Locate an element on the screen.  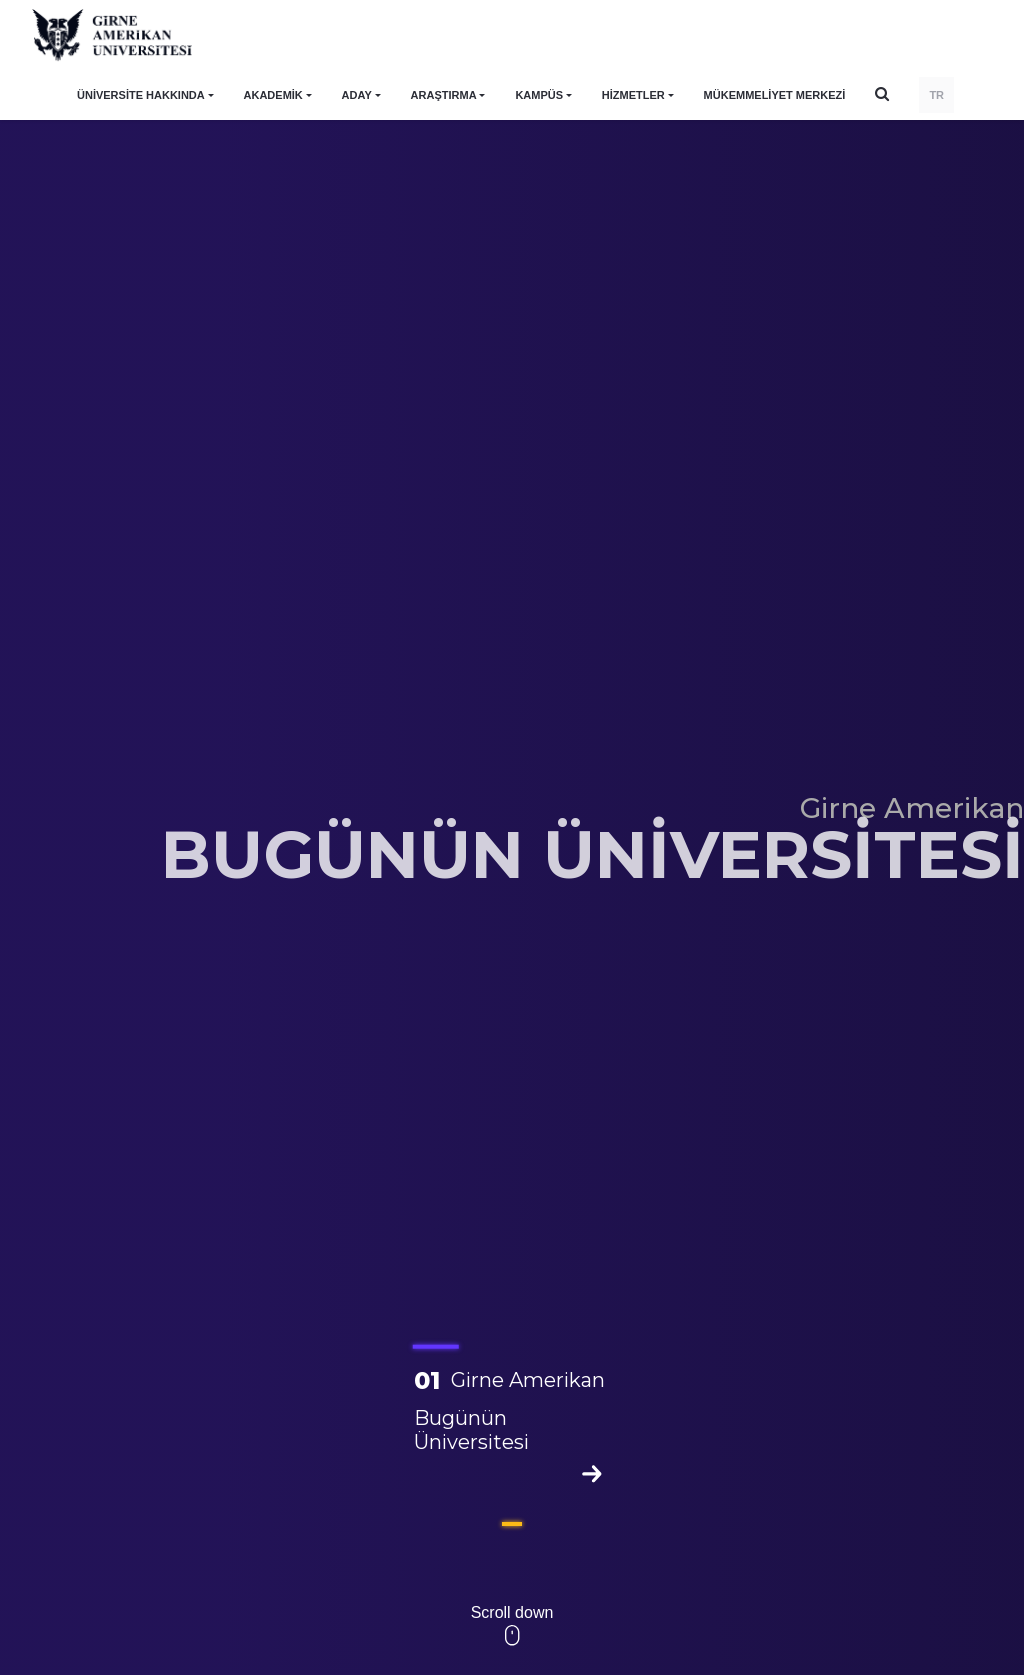
HİZMETLER [button] is located at coordinates (633, 95).